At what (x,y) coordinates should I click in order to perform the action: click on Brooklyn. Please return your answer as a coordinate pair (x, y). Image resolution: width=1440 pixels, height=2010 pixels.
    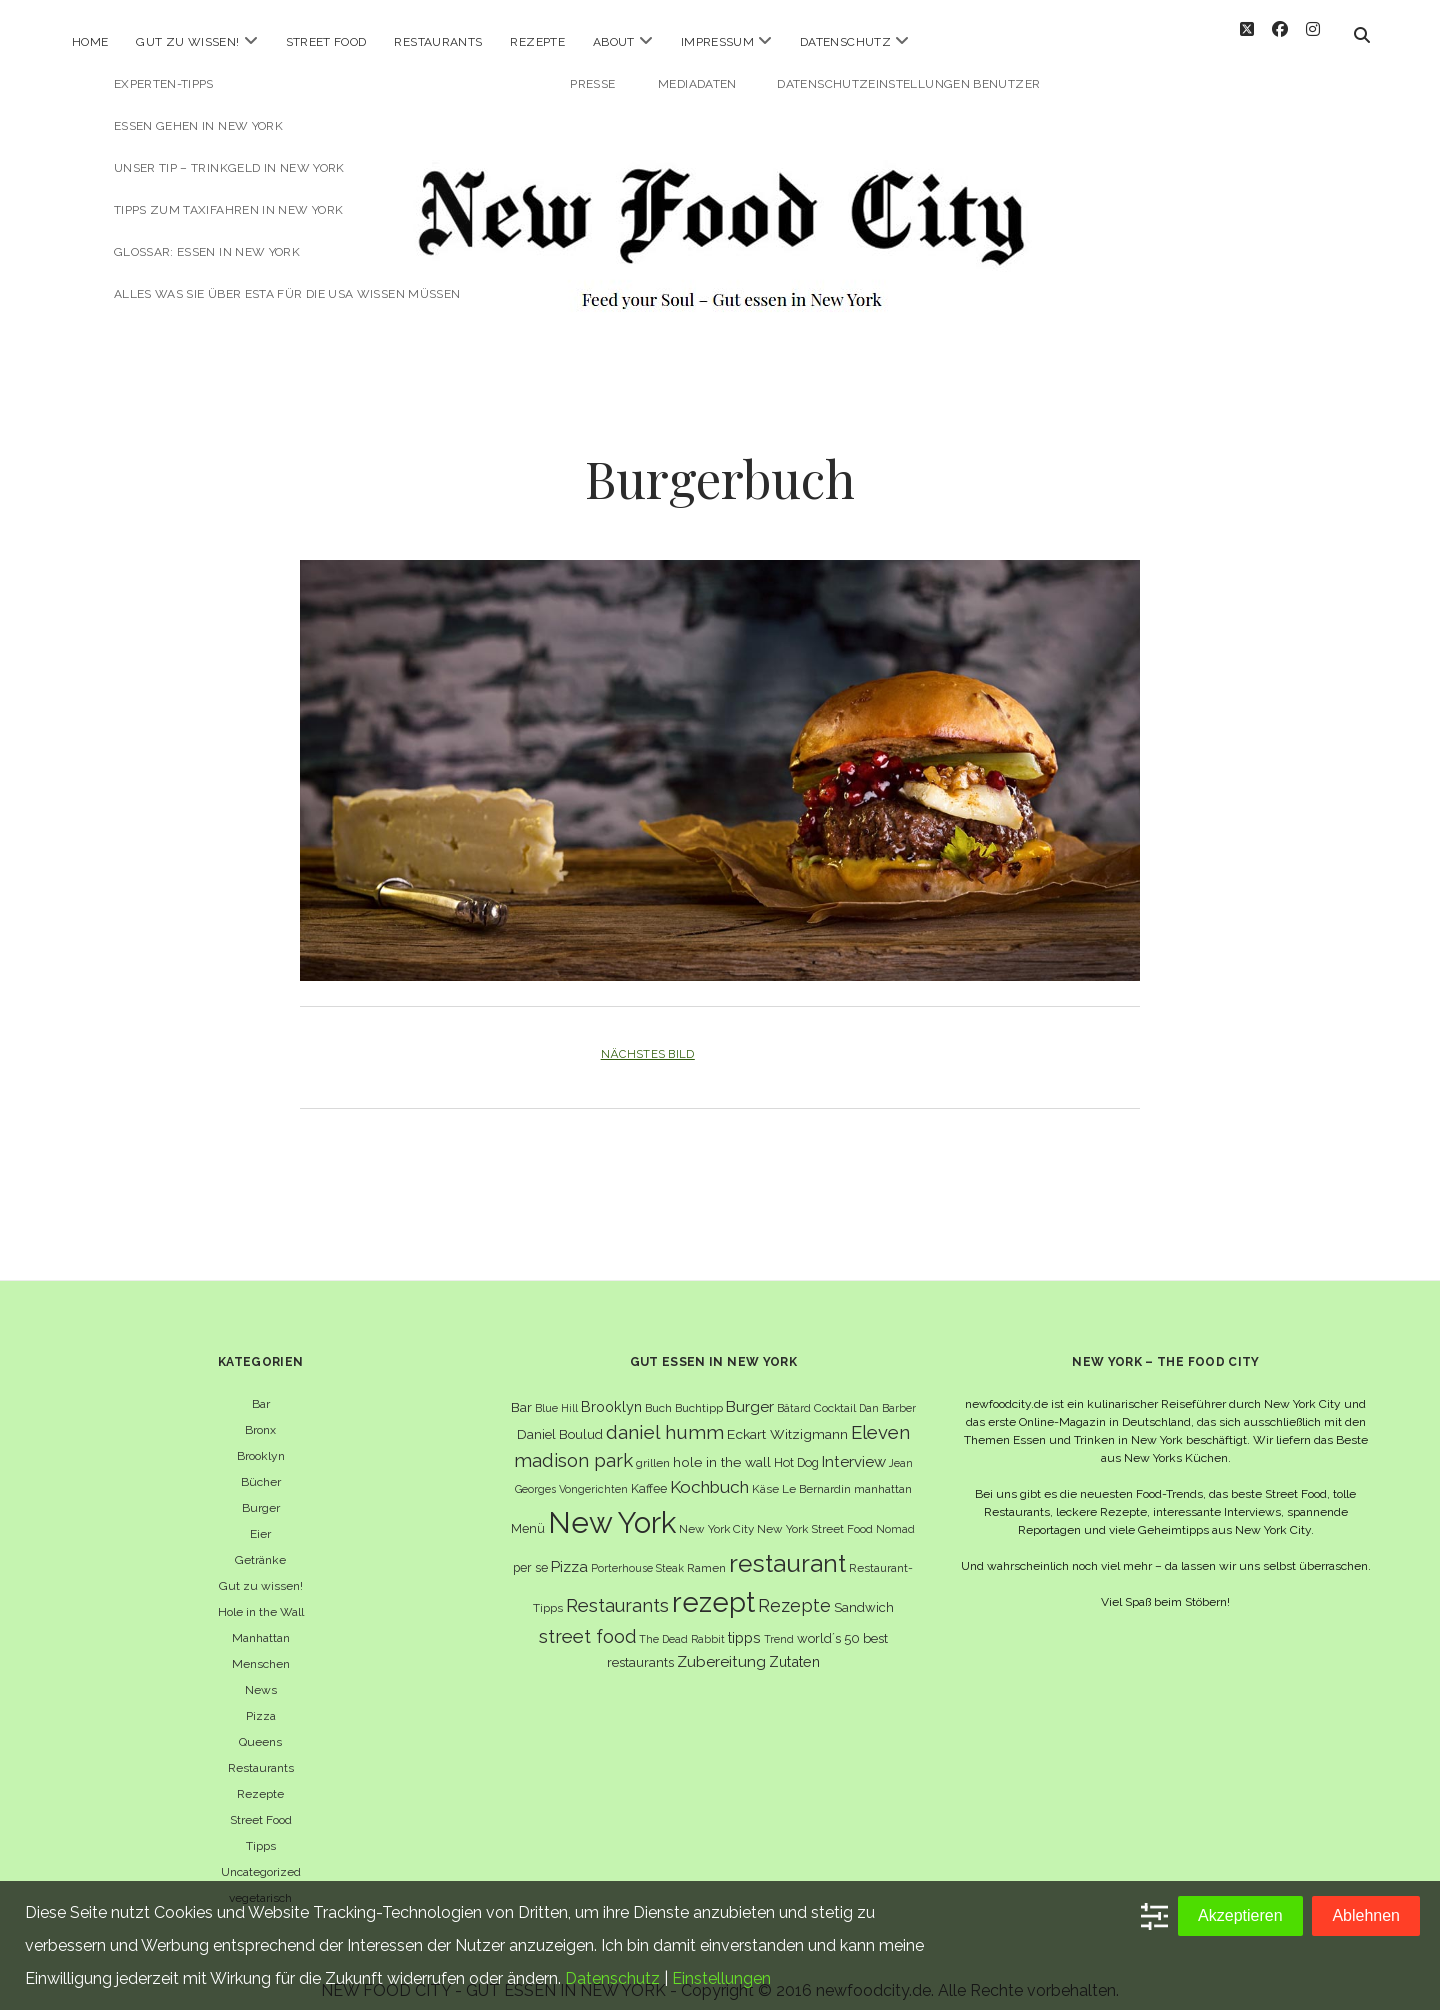
    Looking at the image, I should click on (261, 1439).